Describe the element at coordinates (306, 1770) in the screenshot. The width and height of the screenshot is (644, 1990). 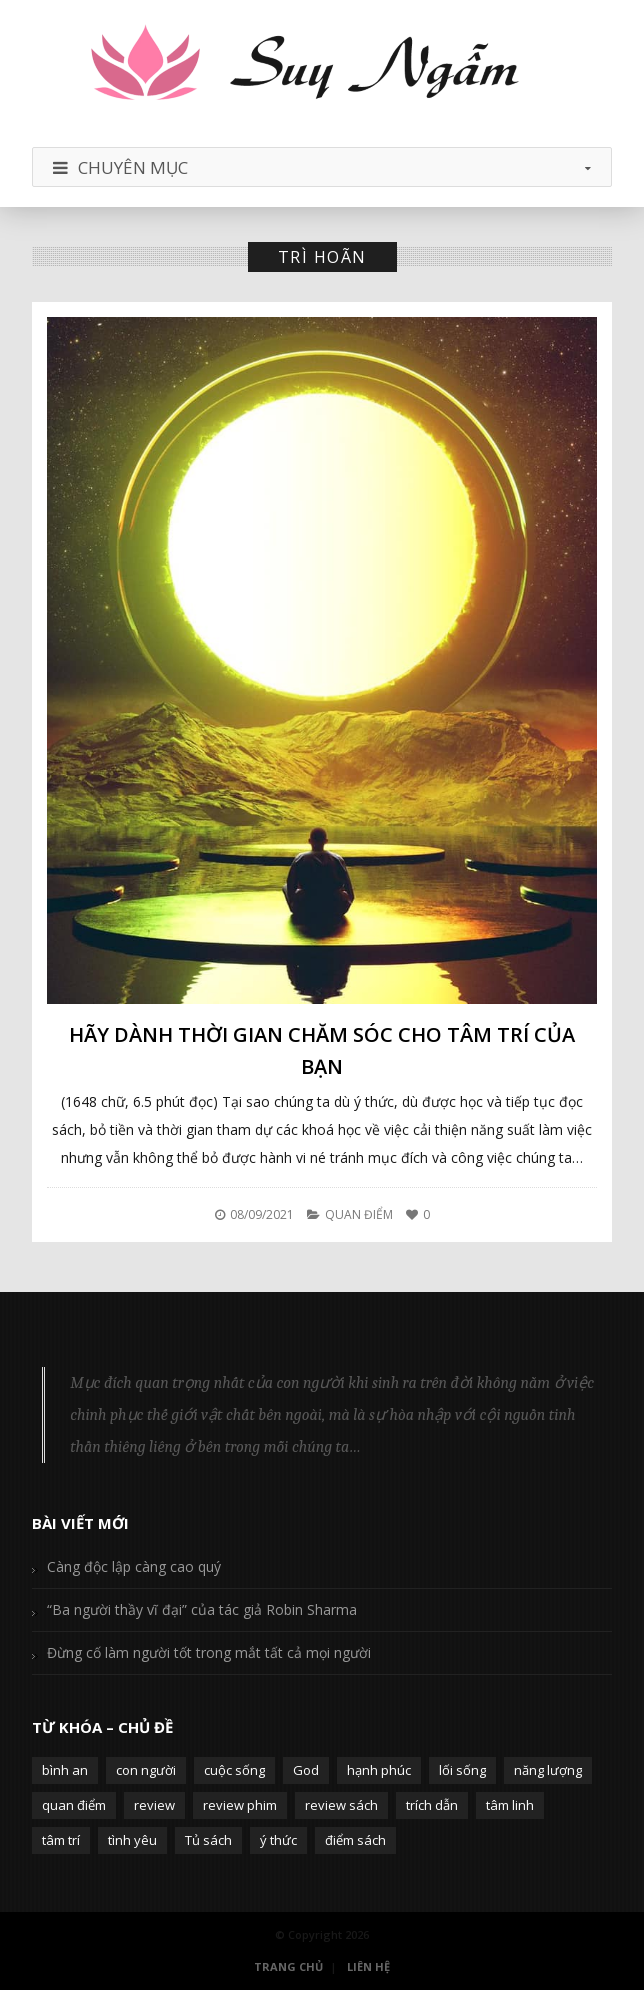
I see `God [God (126 mục)]` at that location.